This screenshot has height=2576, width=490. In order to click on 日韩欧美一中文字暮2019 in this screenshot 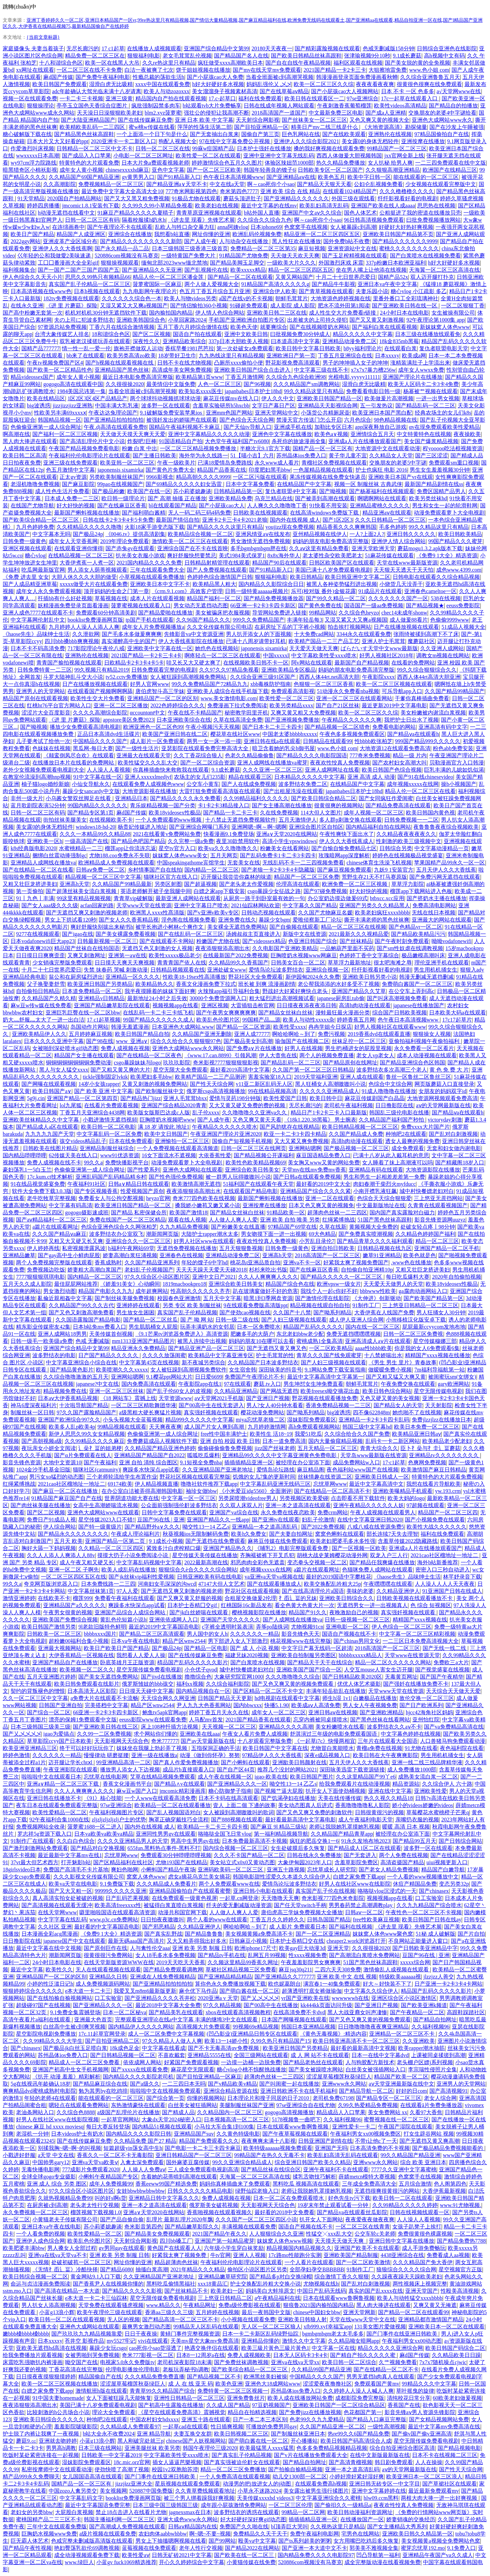, I will do `click(111, 2455)`.